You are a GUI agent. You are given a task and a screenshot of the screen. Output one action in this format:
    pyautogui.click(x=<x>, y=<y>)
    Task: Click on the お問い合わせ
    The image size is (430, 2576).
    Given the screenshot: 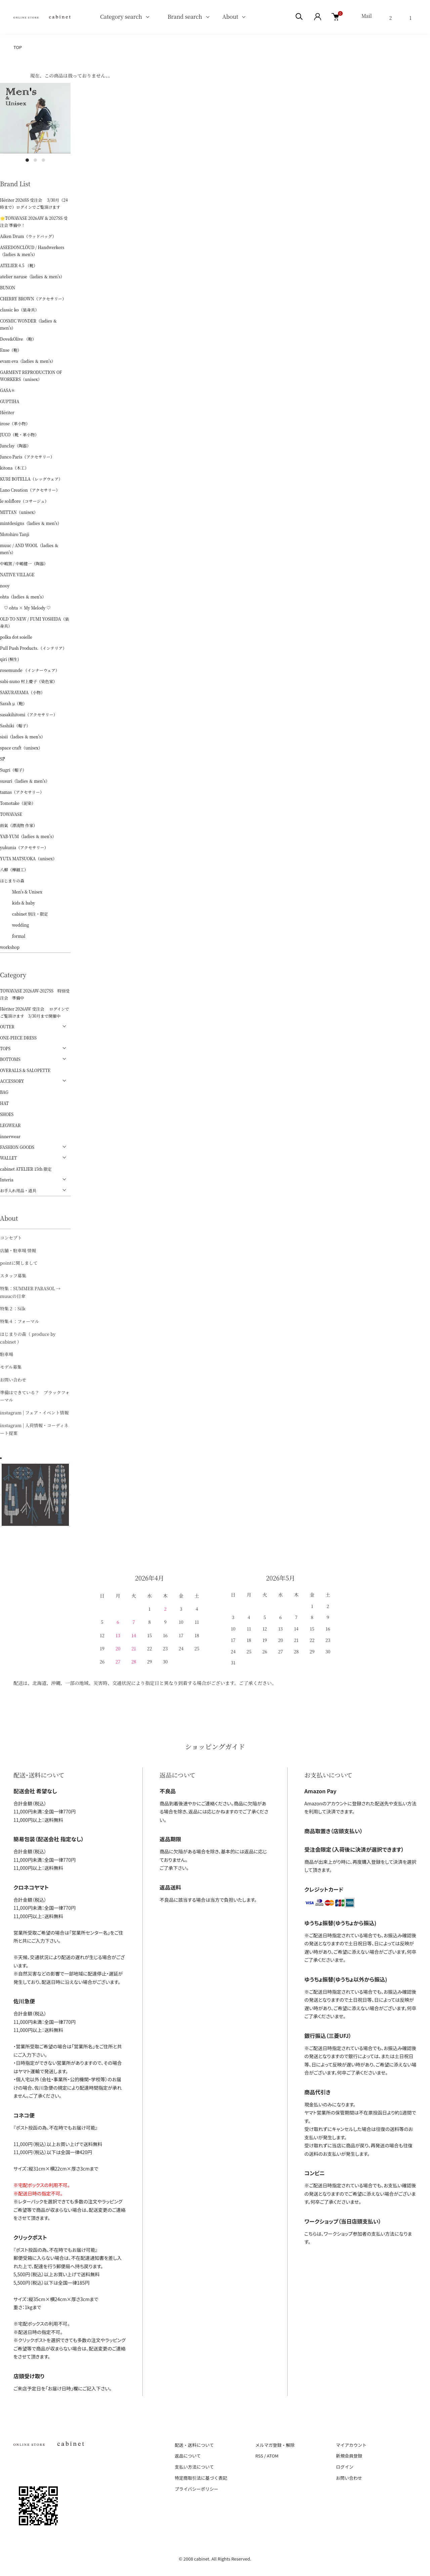 What is the action you would take?
    pyautogui.click(x=13, y=1379)
    